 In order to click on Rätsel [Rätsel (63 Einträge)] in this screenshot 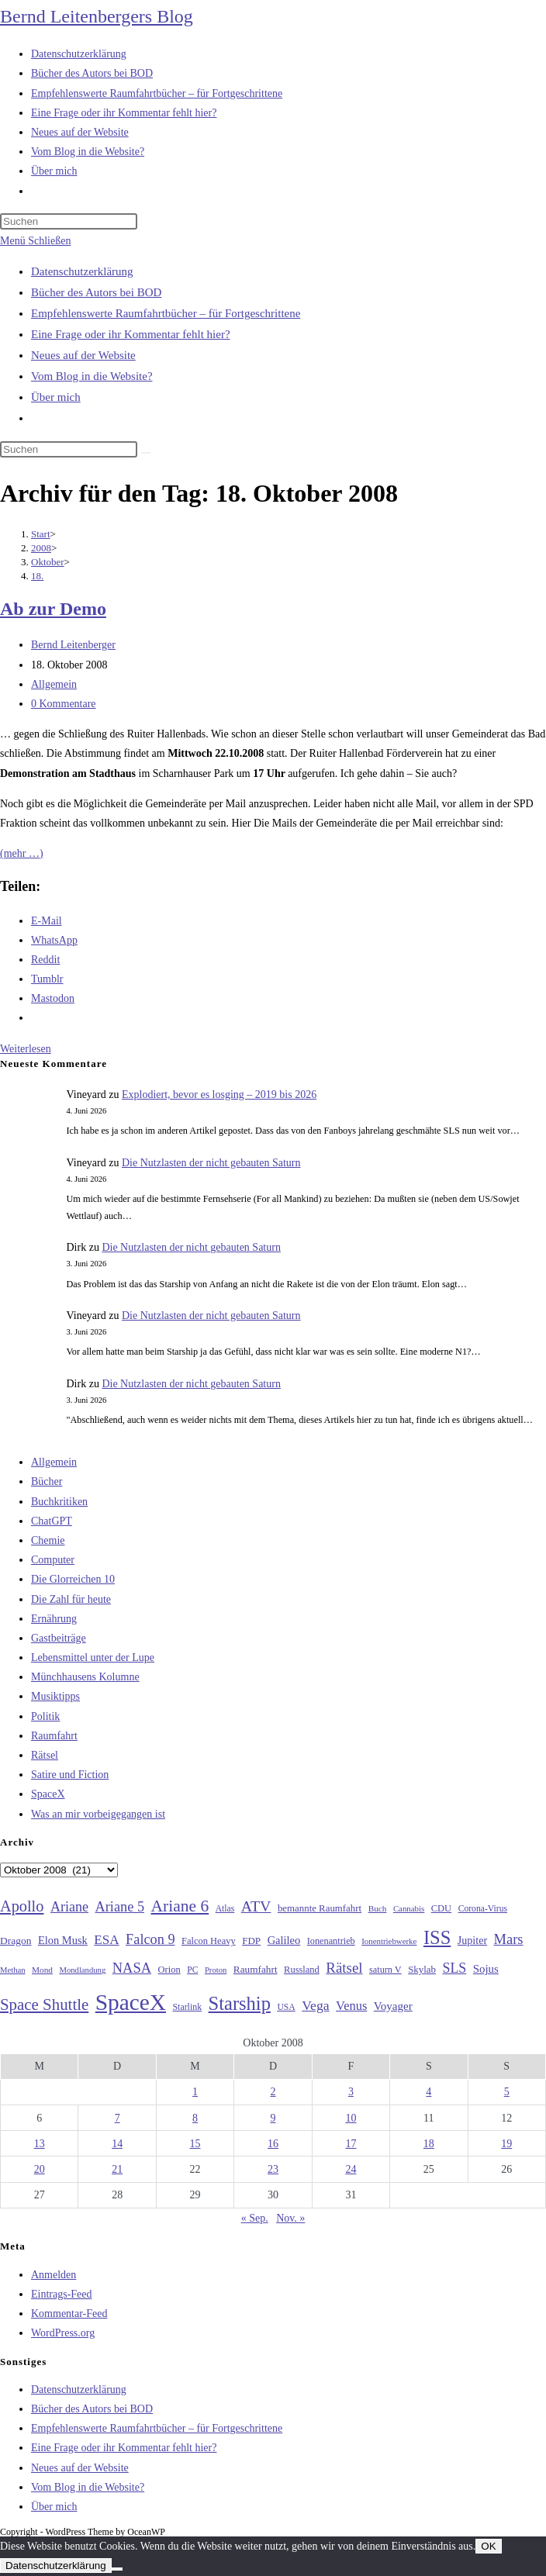, I will do `click(344, 1968)`.